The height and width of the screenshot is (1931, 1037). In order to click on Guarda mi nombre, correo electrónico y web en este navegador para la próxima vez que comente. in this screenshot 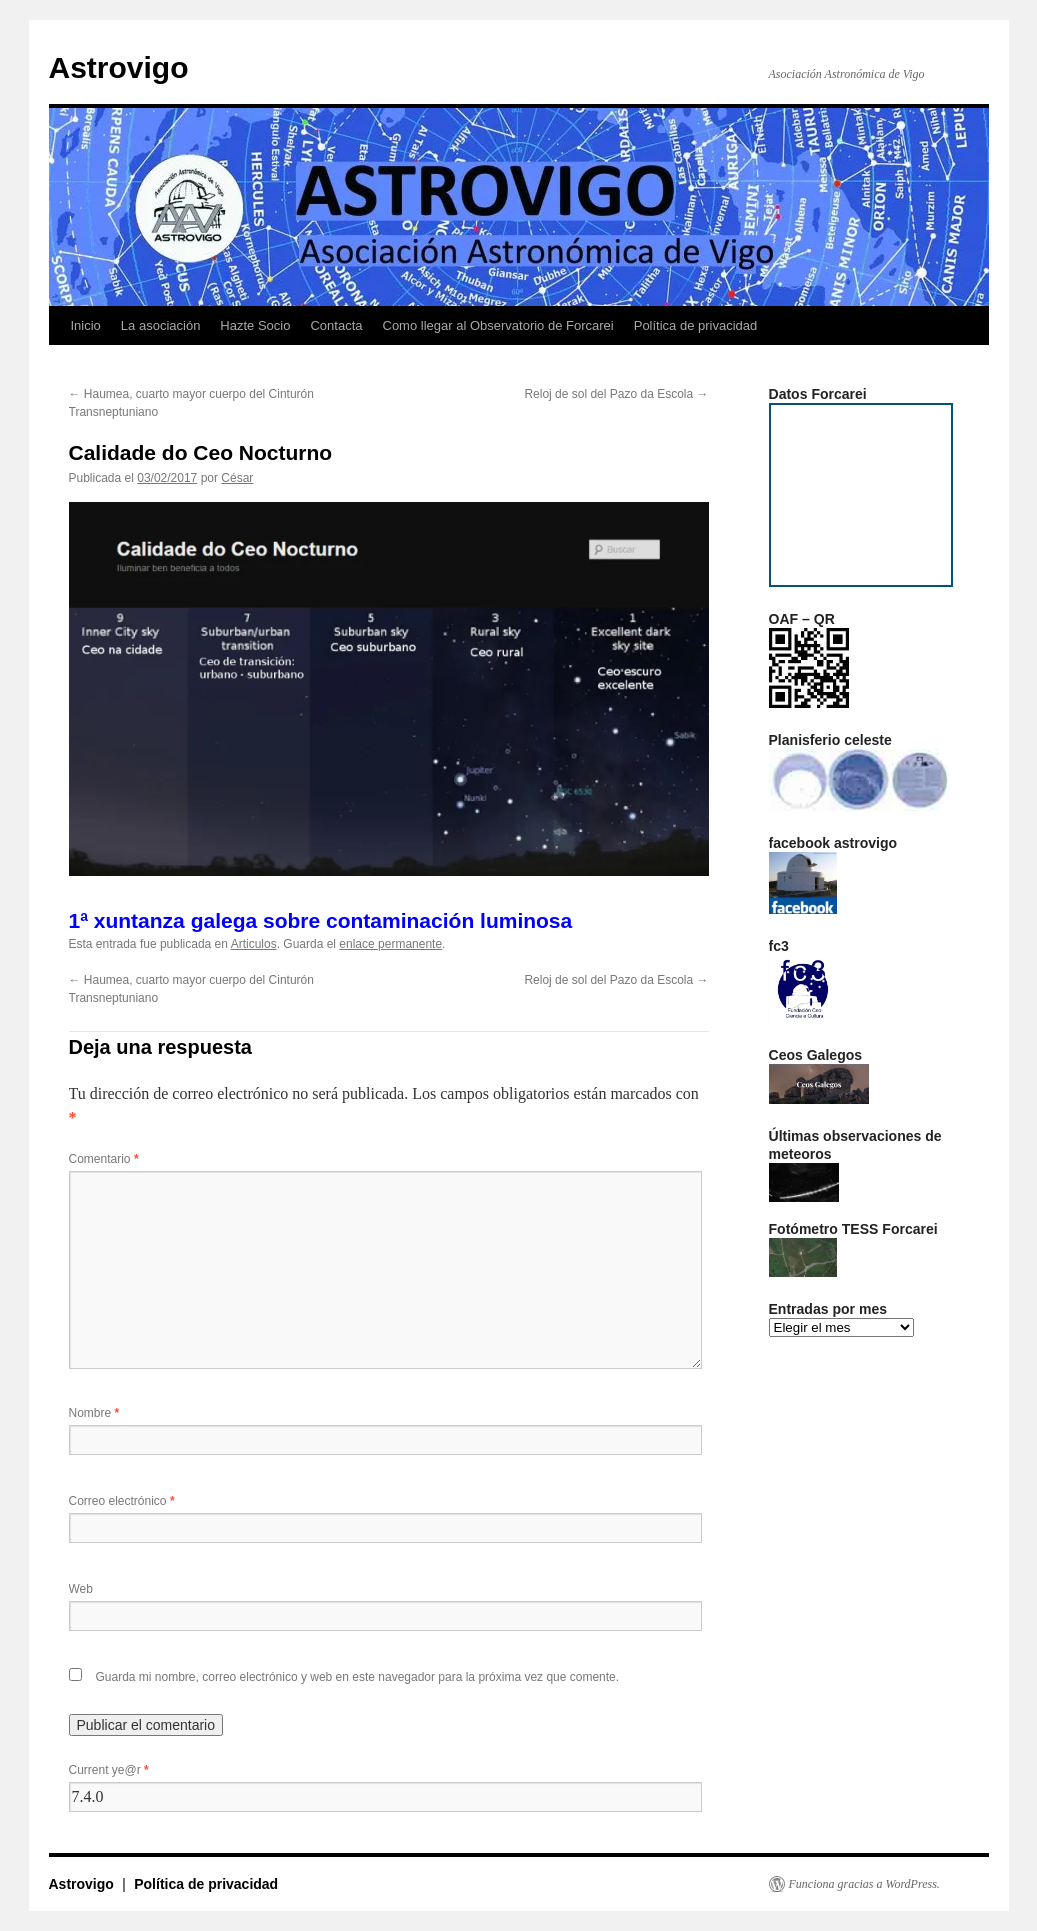, I will do `click(358, 1677)`.